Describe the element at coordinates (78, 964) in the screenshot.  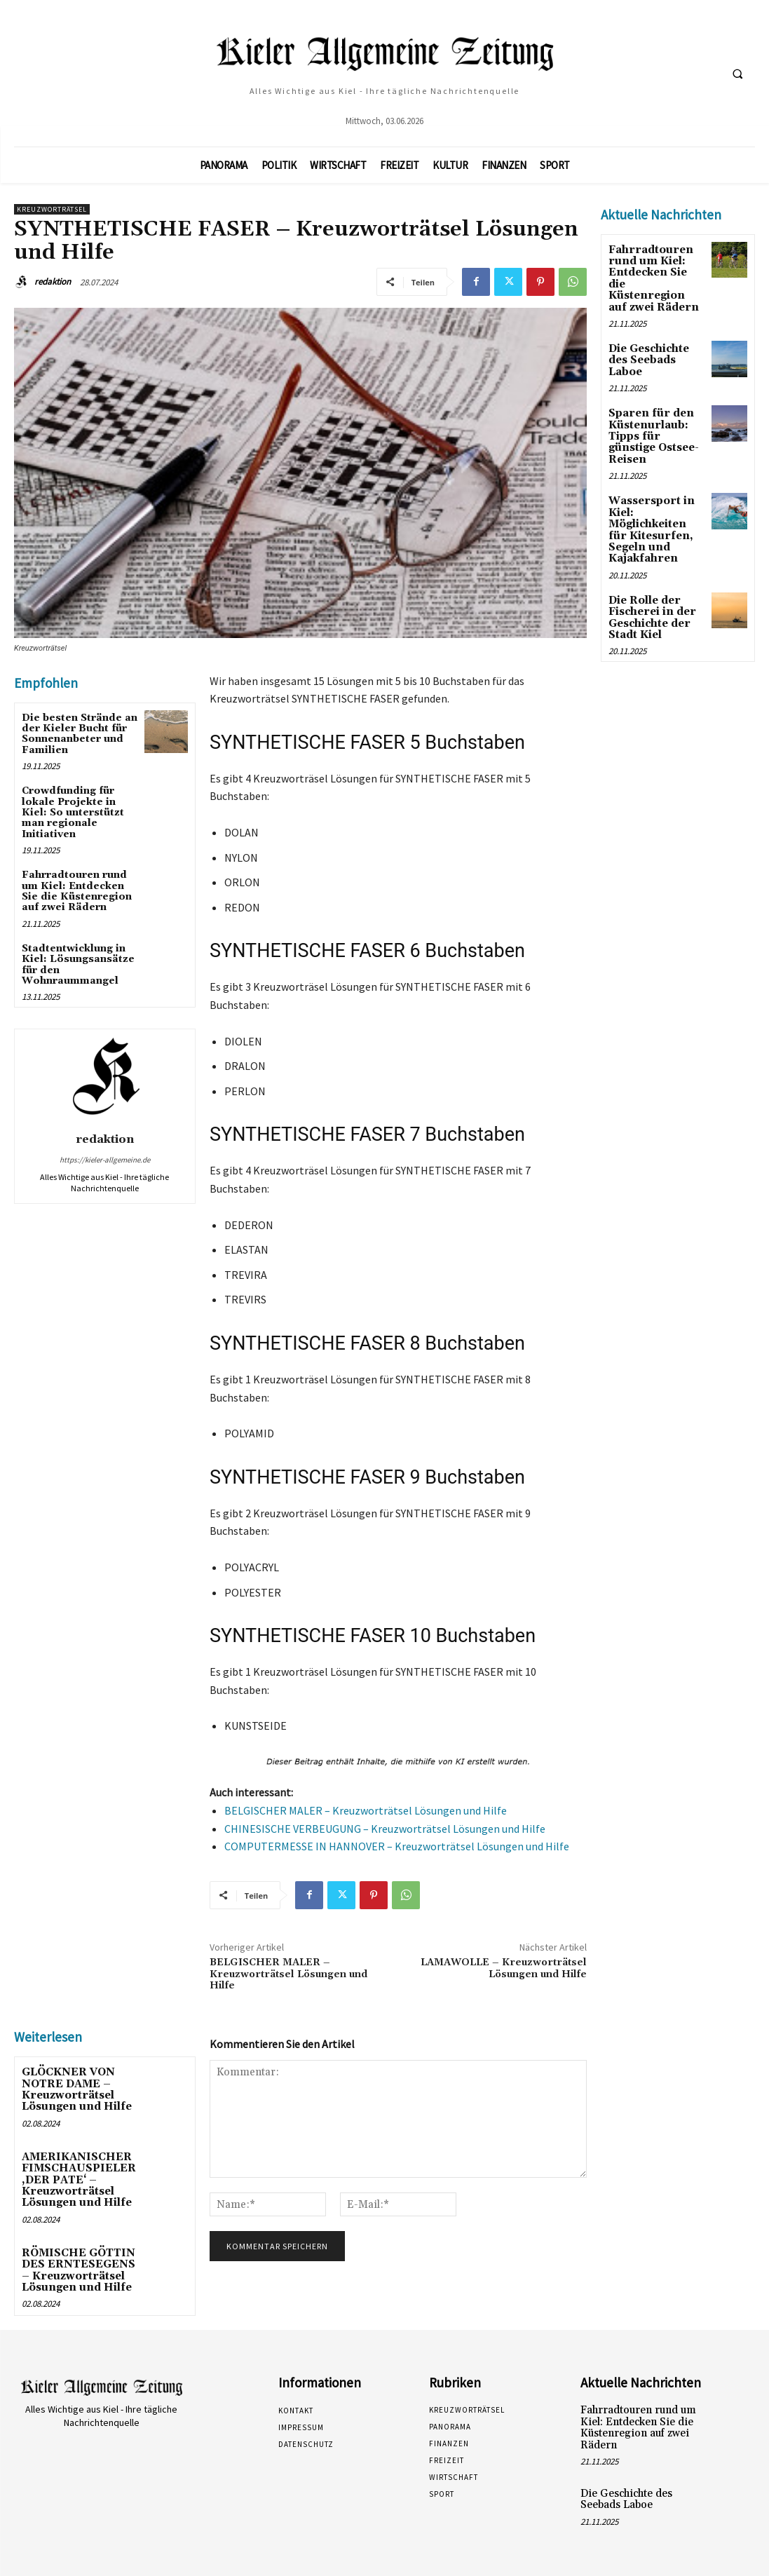
I see `Stadtentwicklung in Kiel: Lösungsansätze für den Wohnraummangel` at that location.